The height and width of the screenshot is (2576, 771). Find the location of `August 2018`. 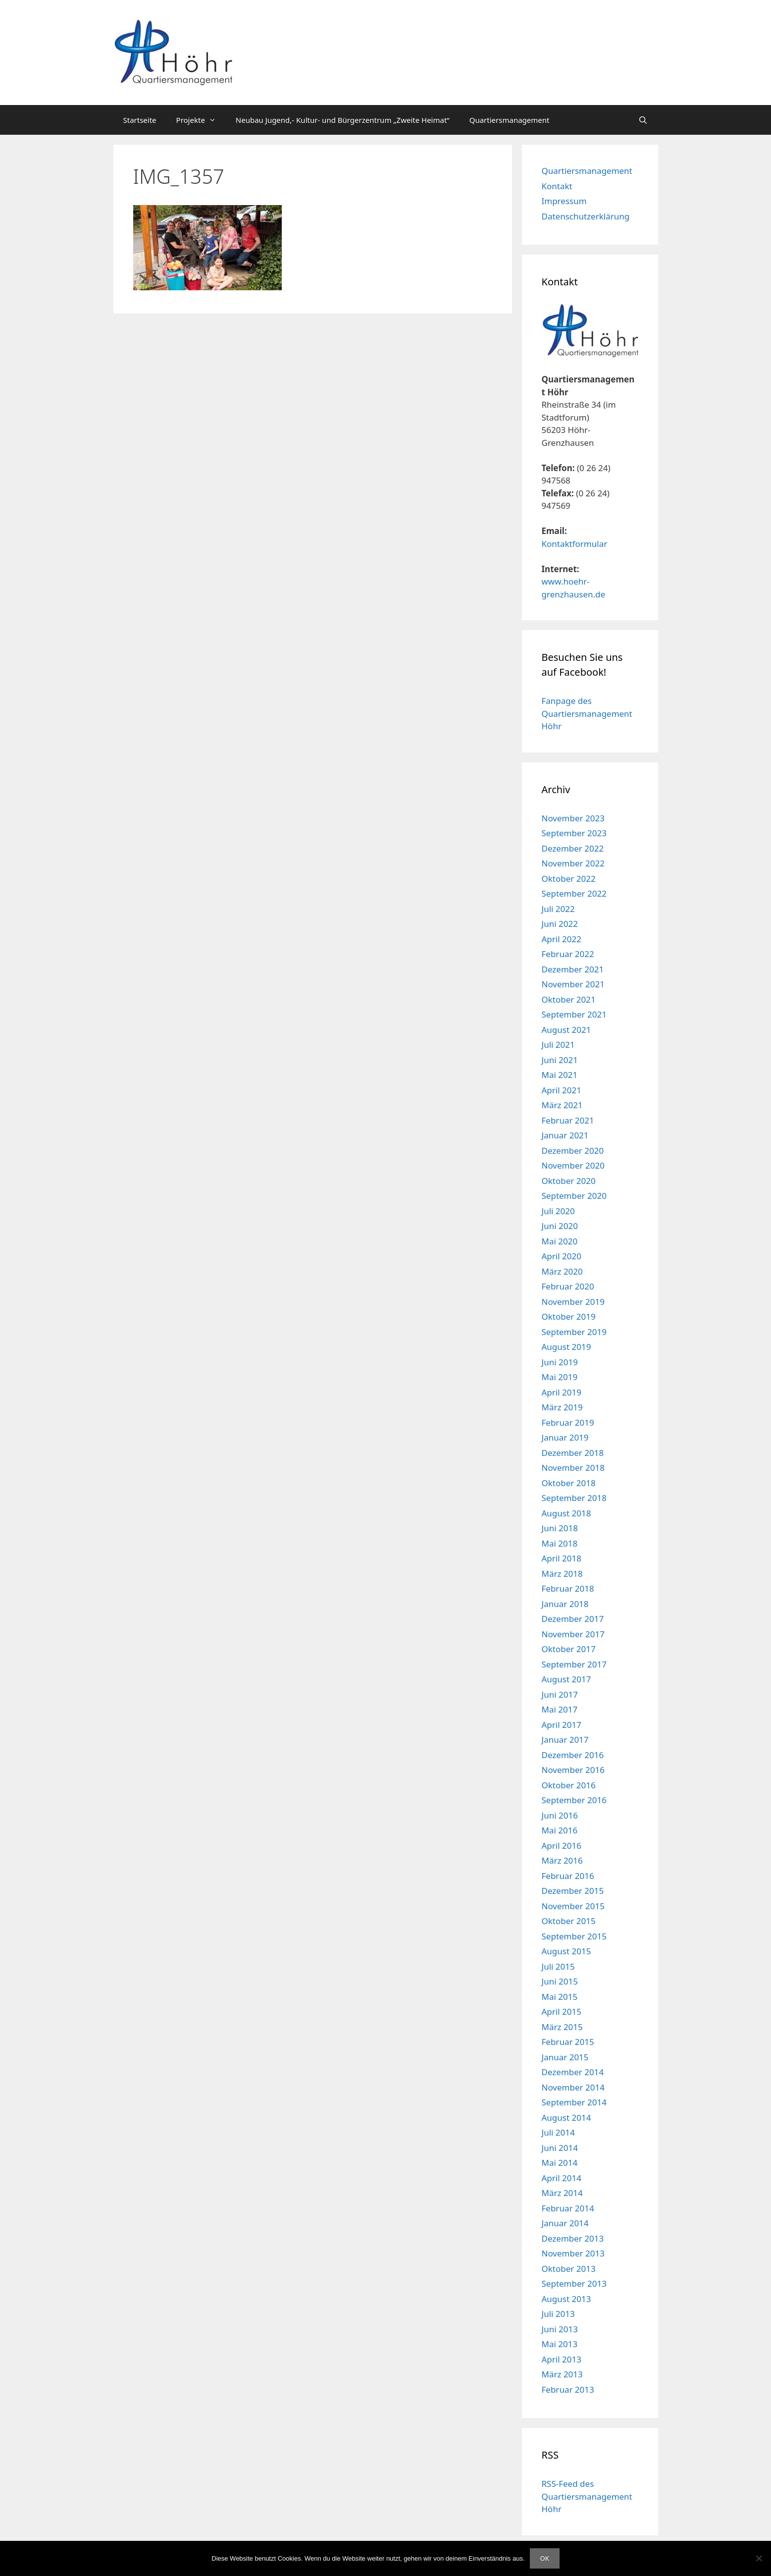

August 2018 is located at coordinates (566, 1513).